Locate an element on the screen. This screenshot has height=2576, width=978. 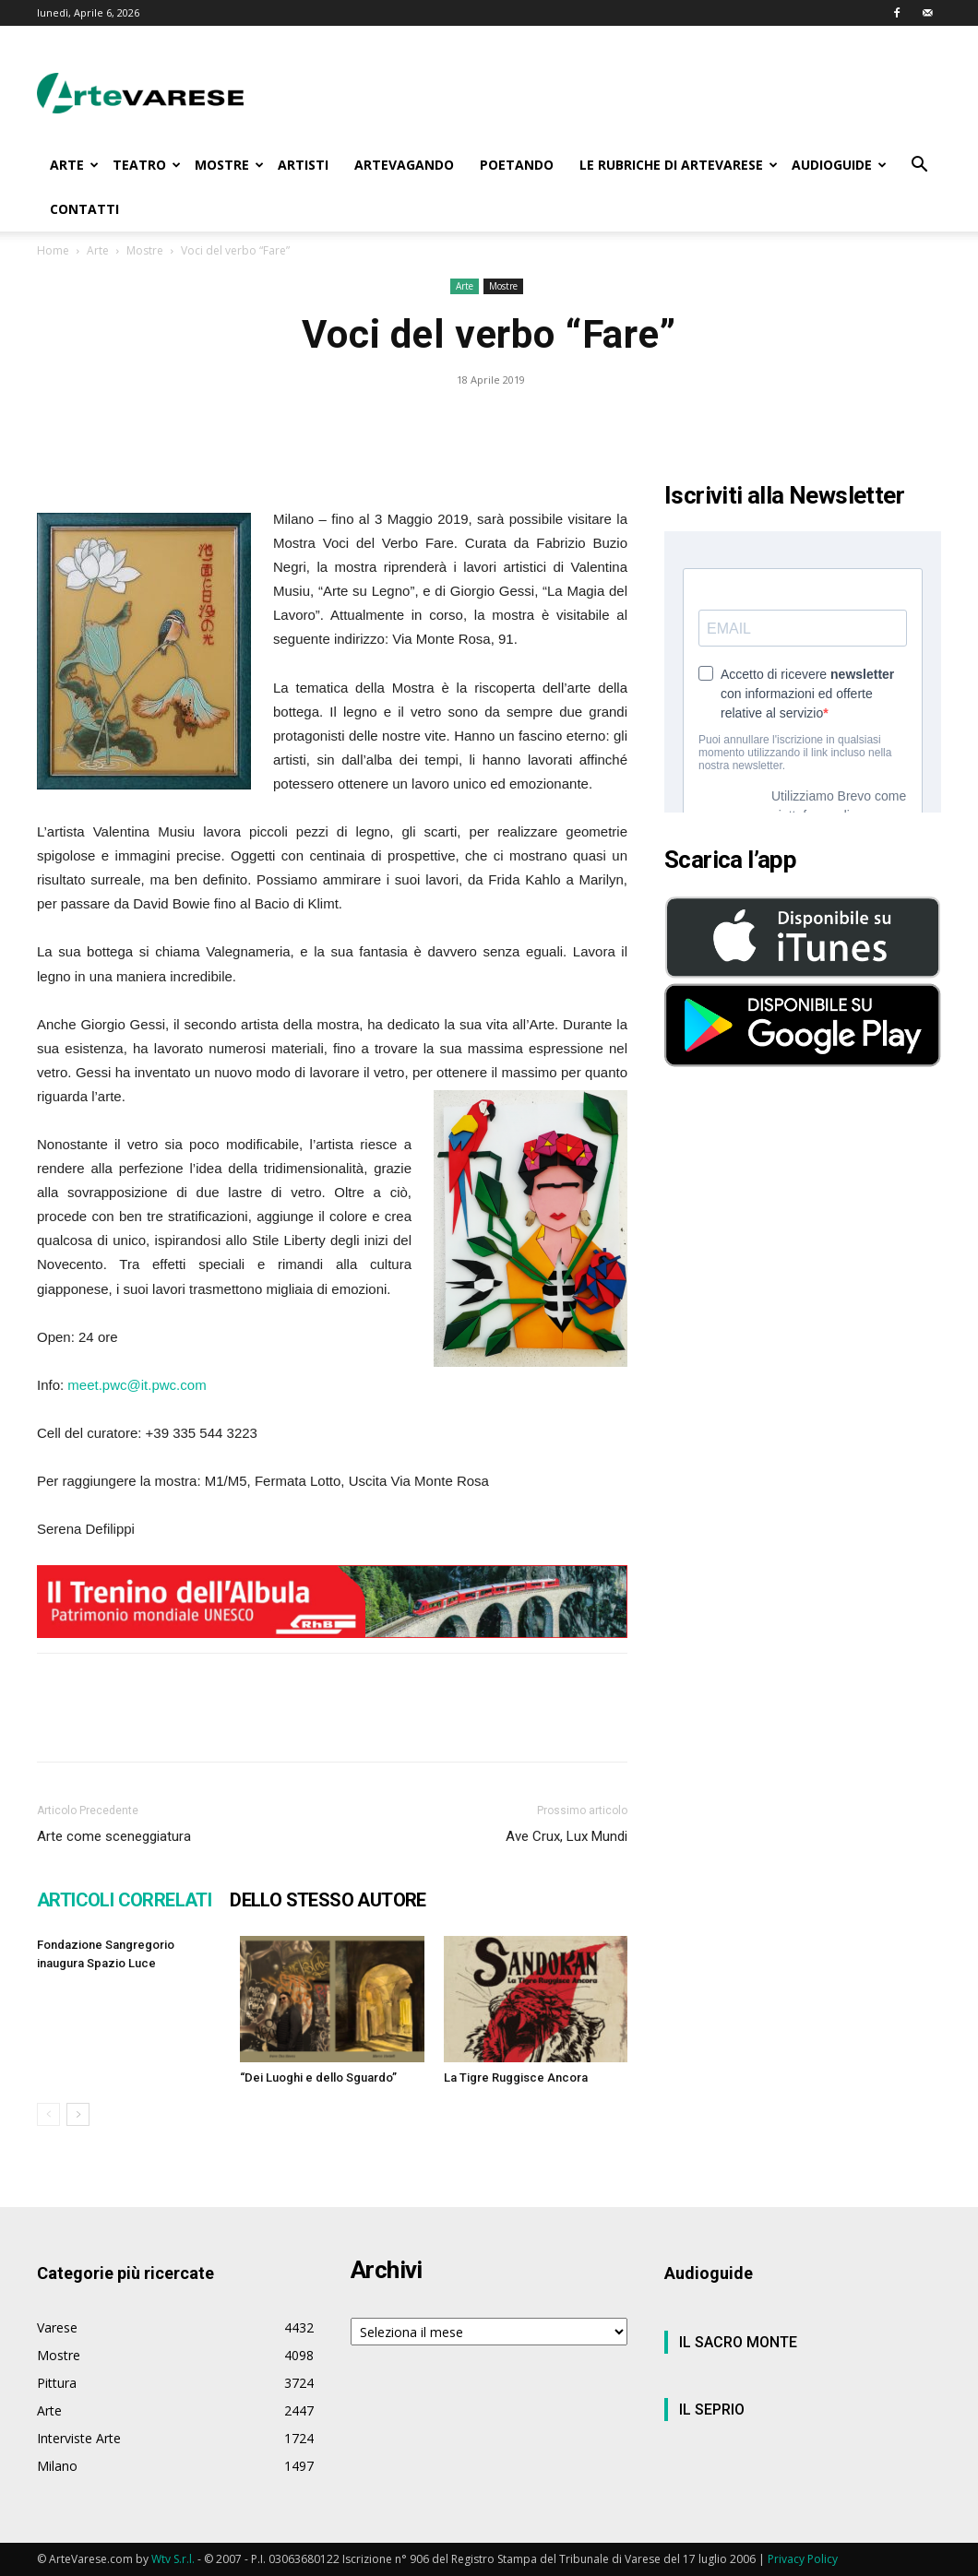
DELLO STESSO AUTORE is located at coordinates (328, 1900).